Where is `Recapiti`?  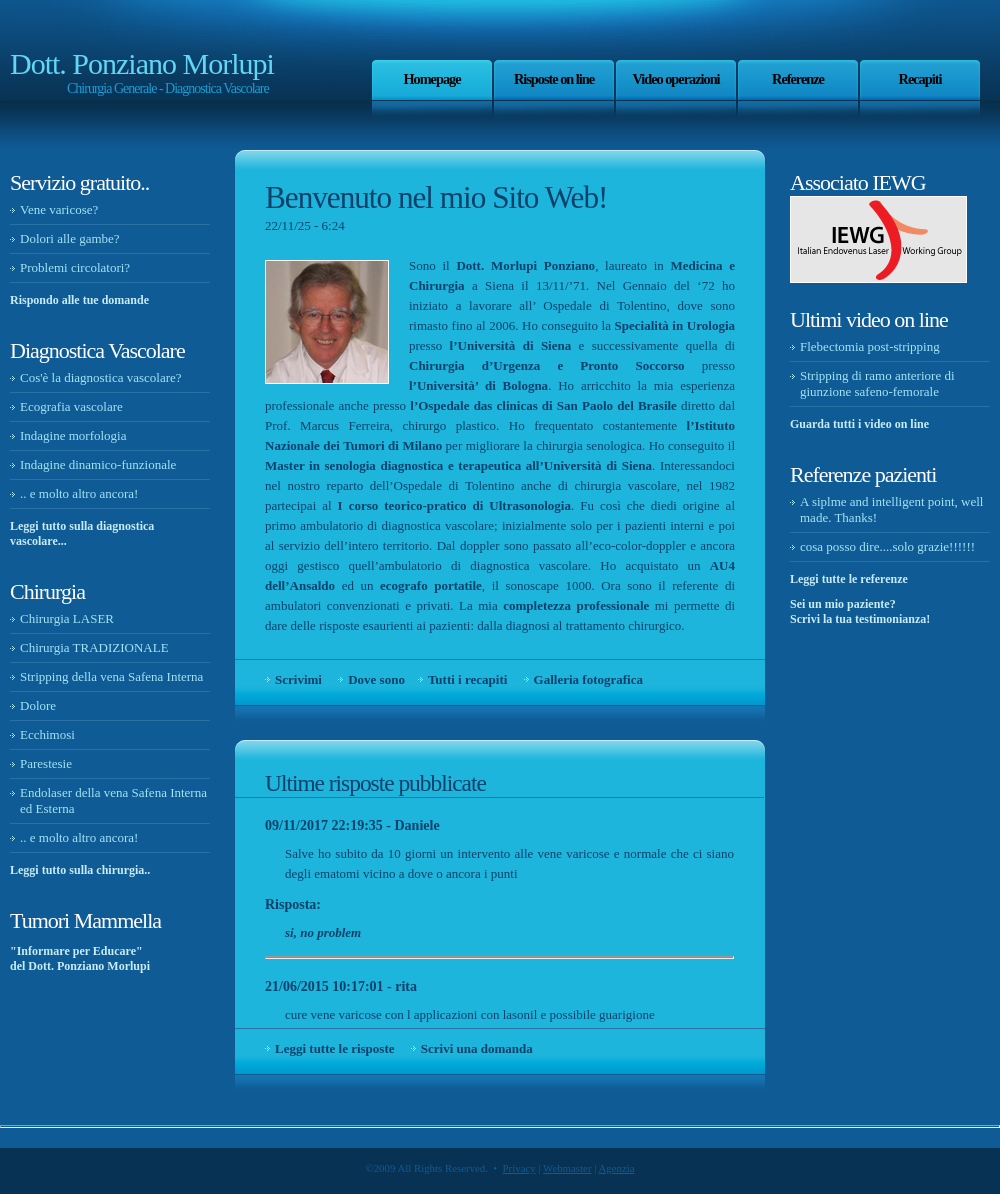 Recapiti is located at coordinates (920, 79).